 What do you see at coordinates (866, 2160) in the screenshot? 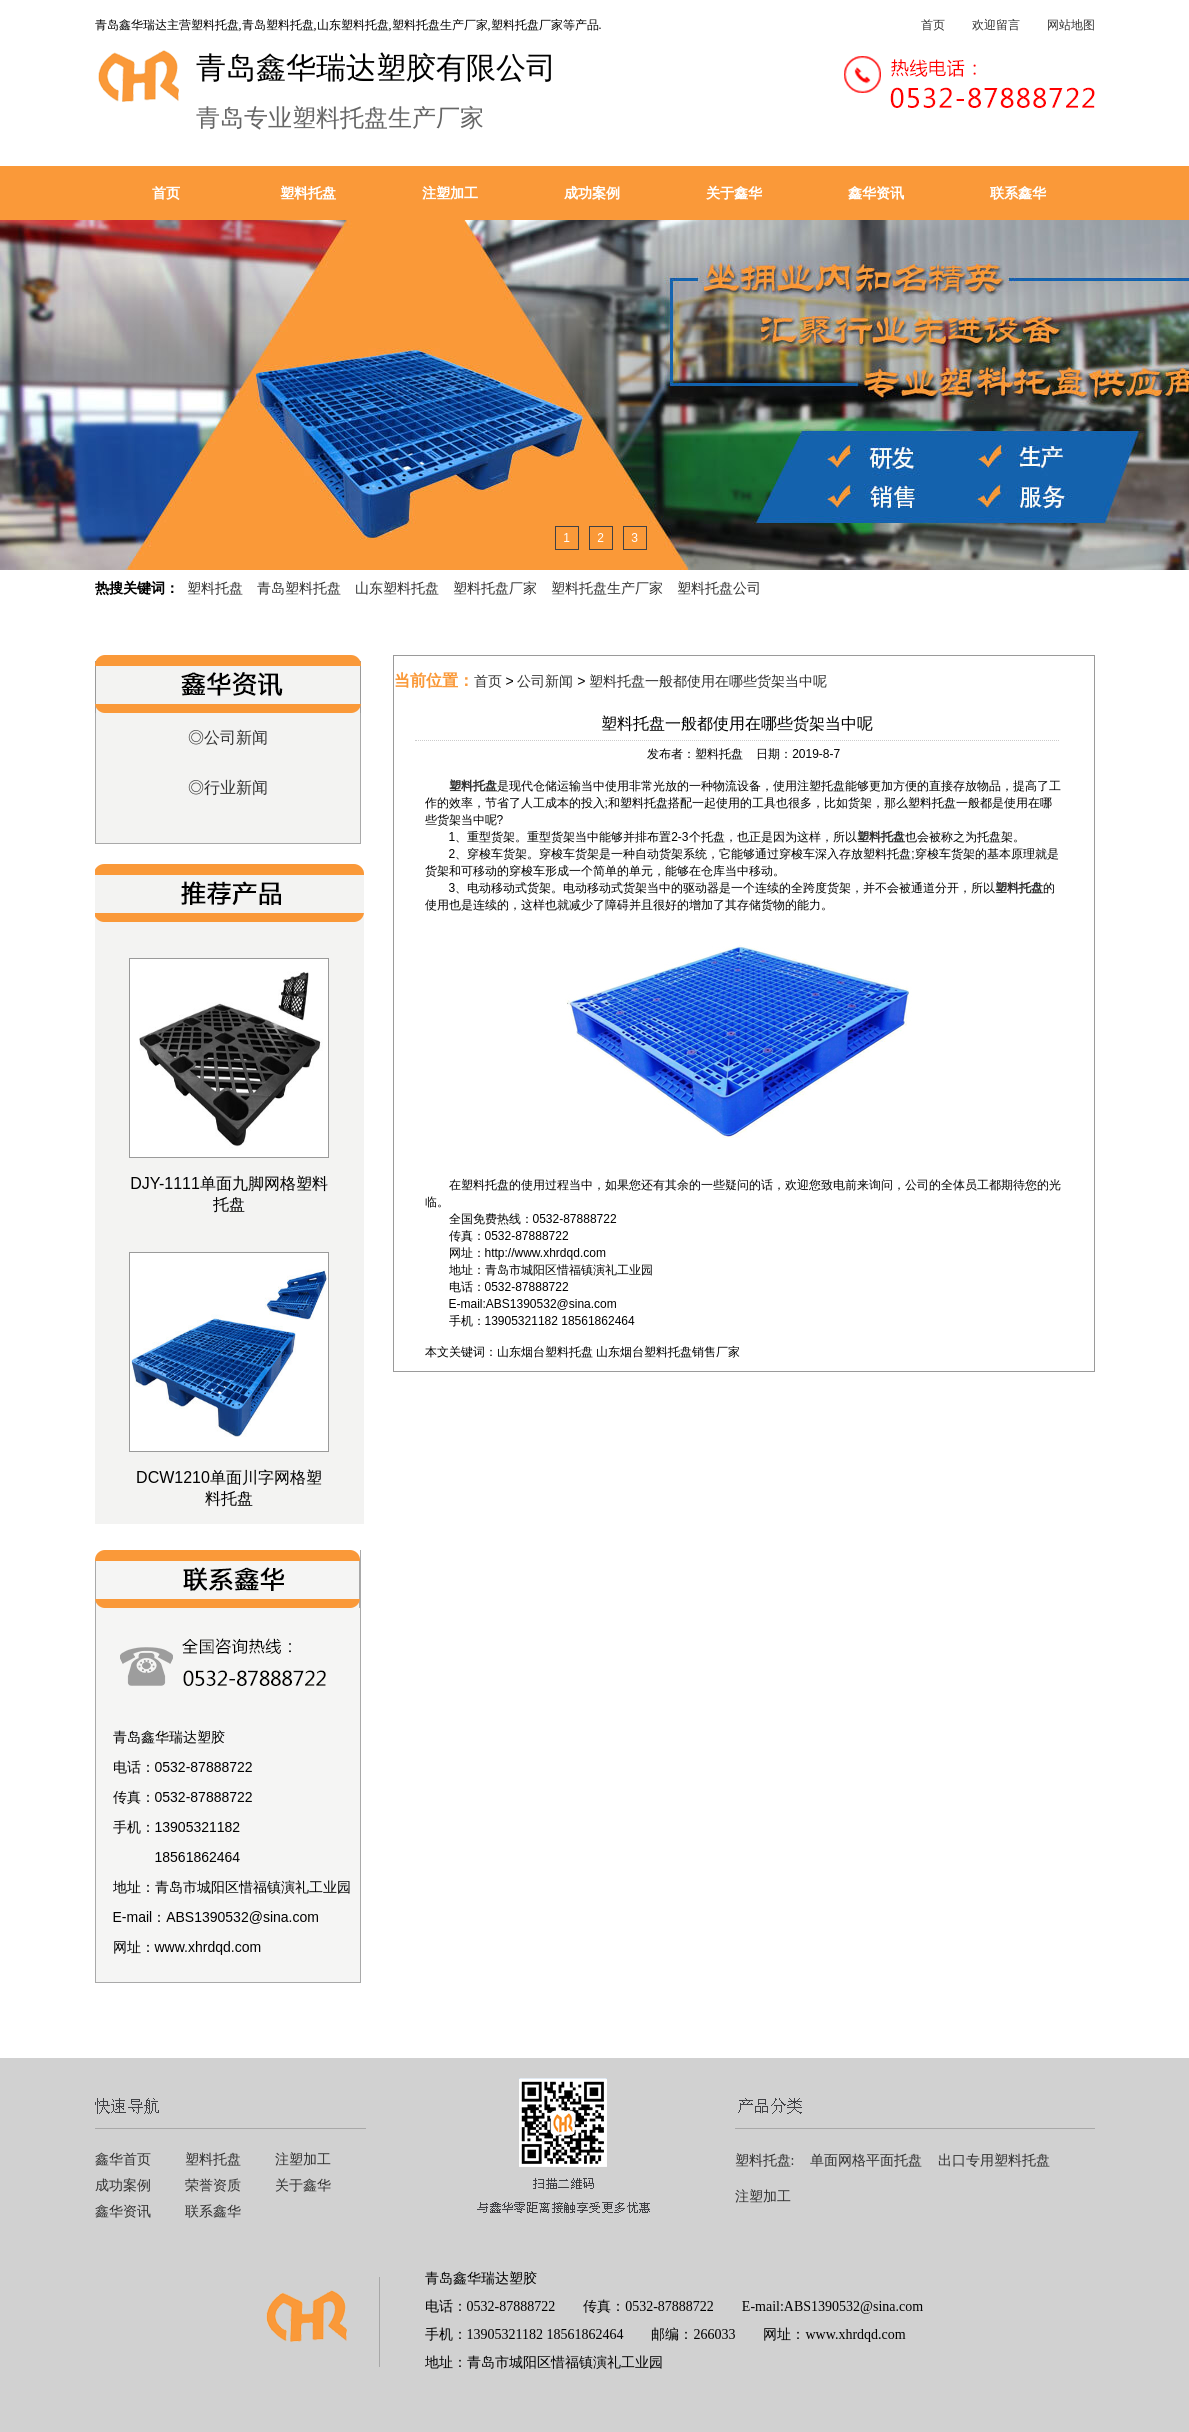
I see `单面网格平面托盘` at bounding box center [866, 2160].